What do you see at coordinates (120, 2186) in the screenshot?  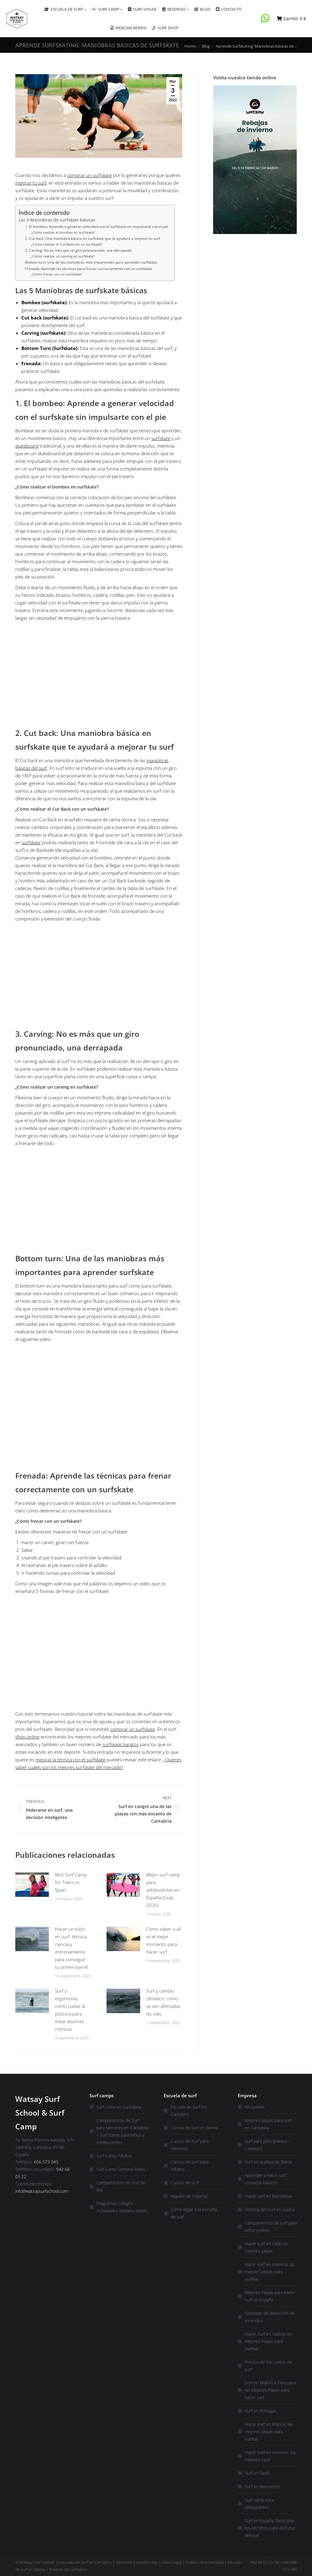 I see `Campamentos de Surf de Día` at bounding box center [120, 2186].